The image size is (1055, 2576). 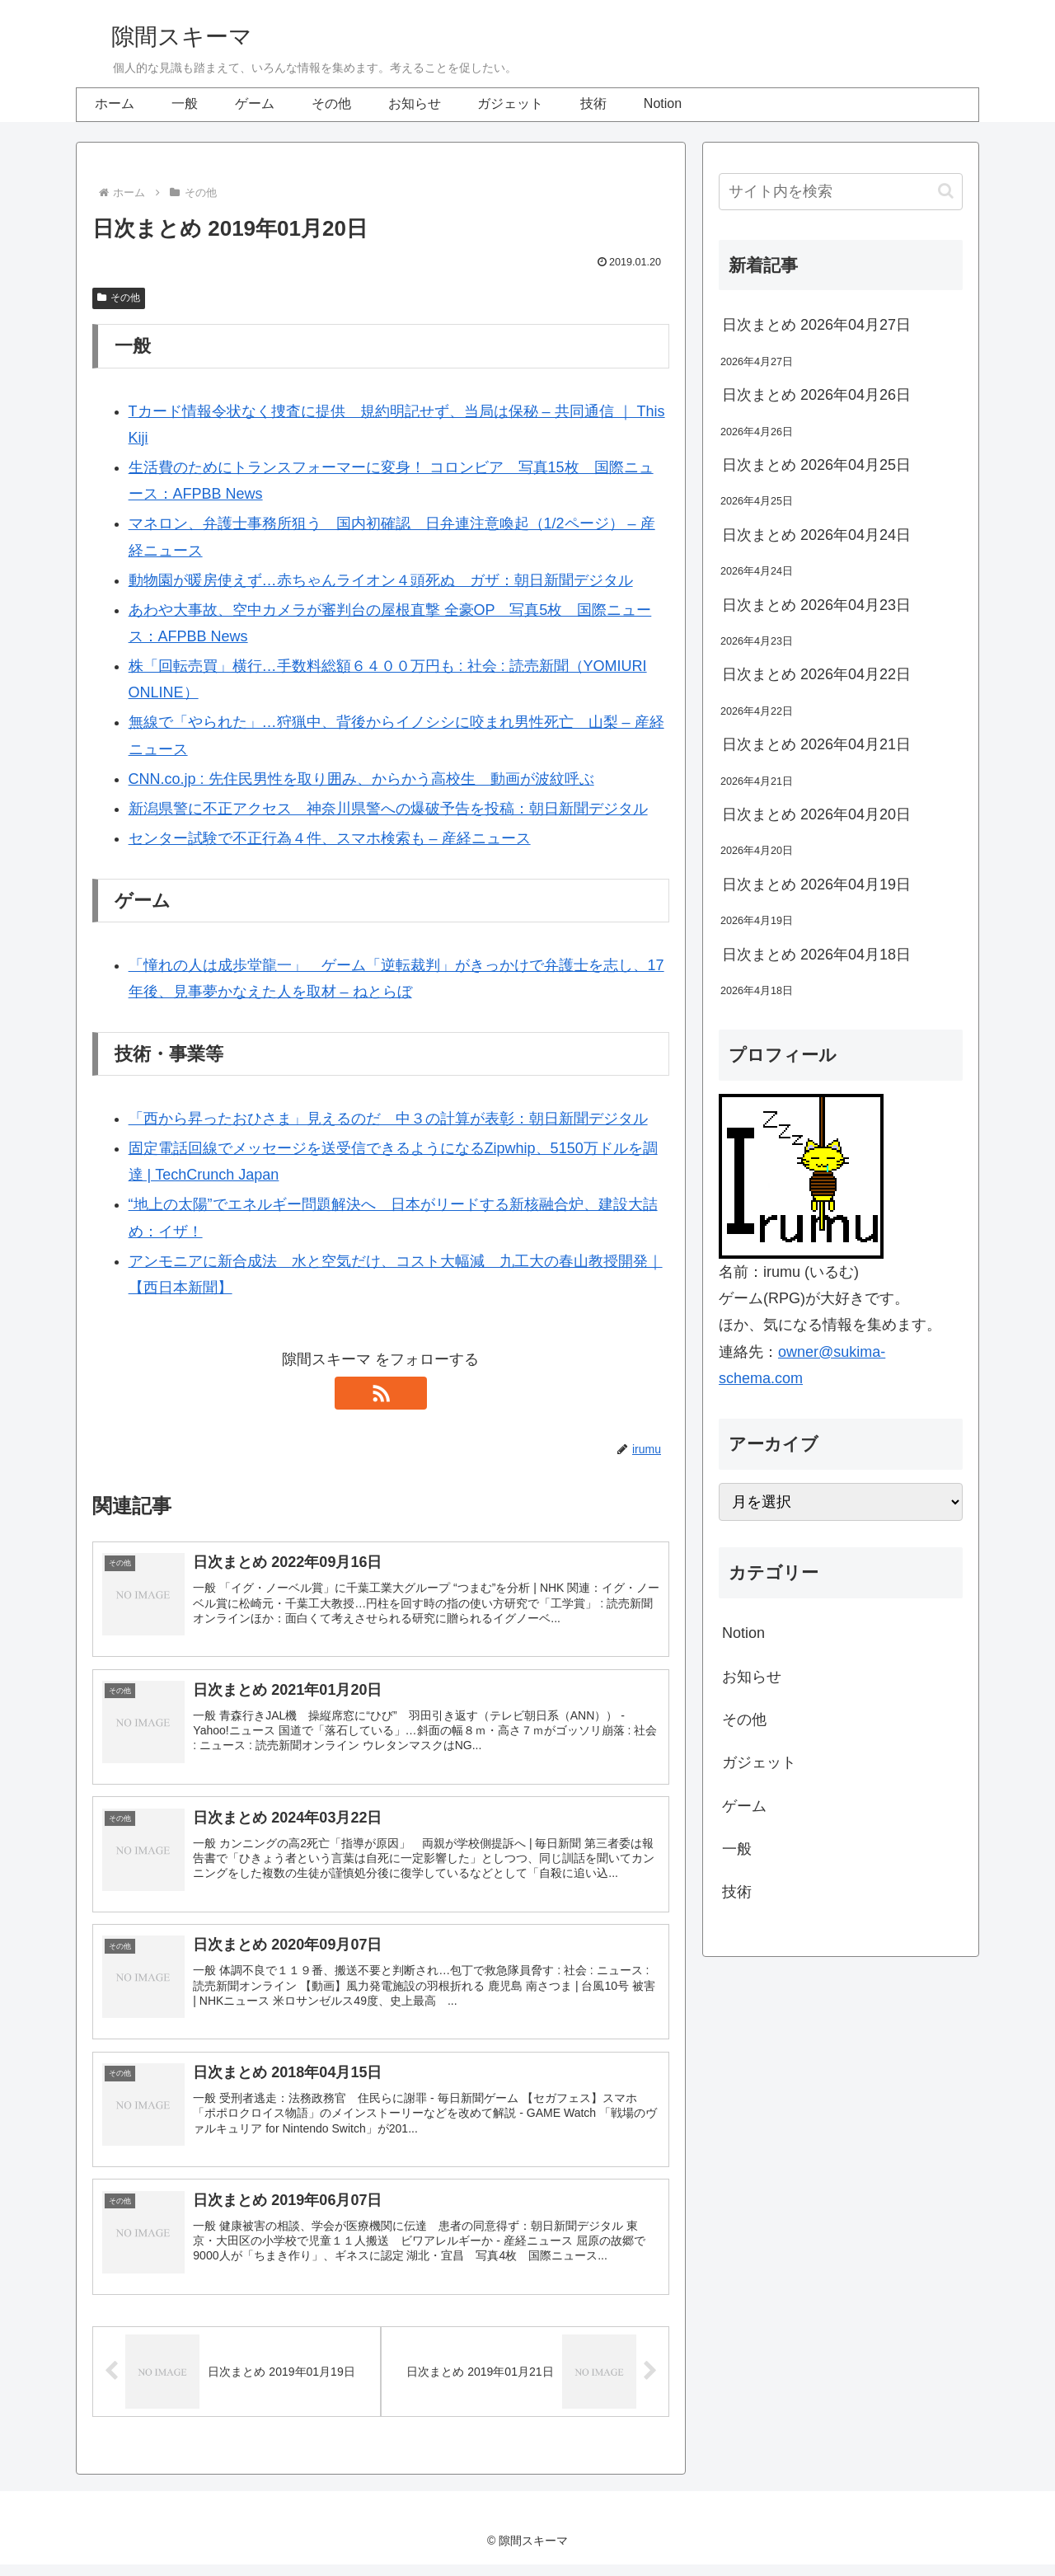 What do you see at coordinates (816, 325) in the screenshot?
I see `日次まとめ 2026年04月27日` at bounding box center [816, 325].